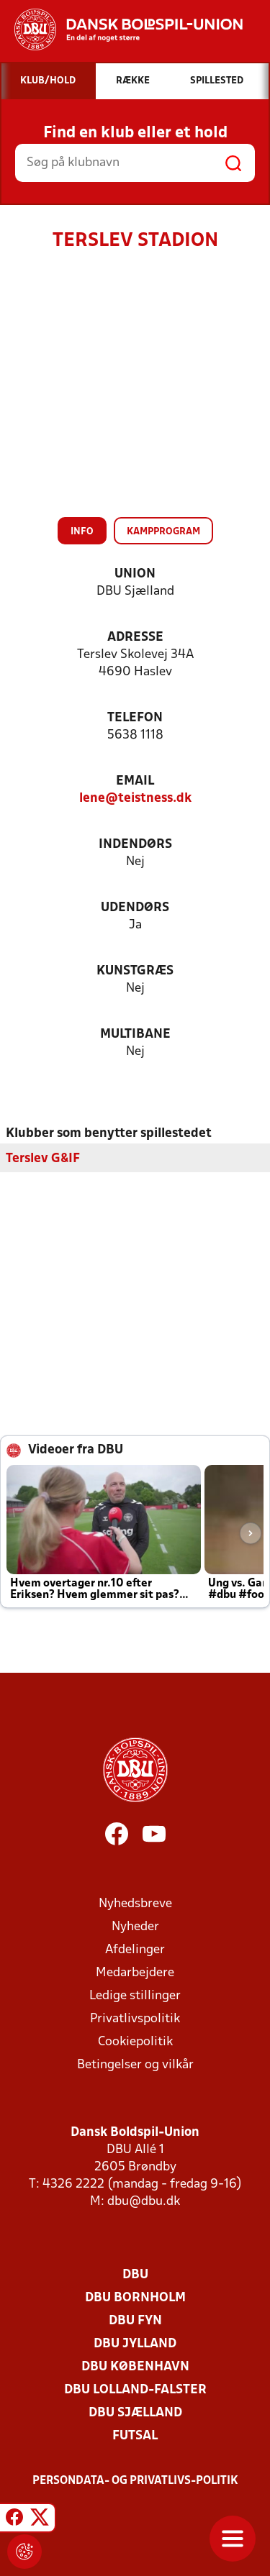  Describe the element at coordinates (135, 2343) in the screenshot. I see `DBU Jylland` at that location.